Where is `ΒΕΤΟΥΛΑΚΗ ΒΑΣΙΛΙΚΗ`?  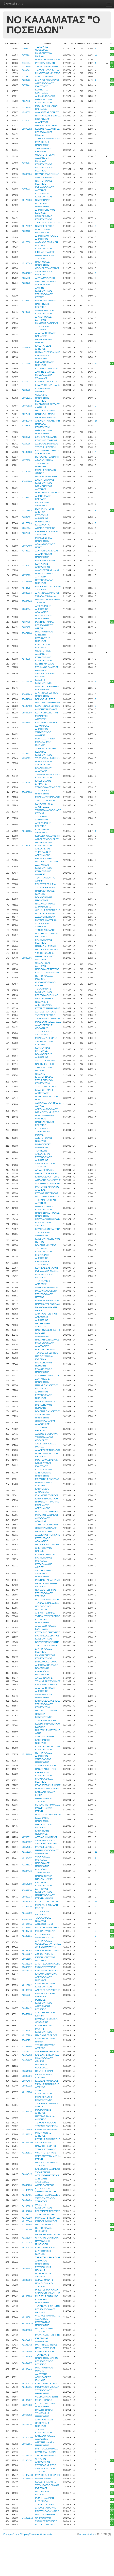 ΒΕΤΟΥΛΑΚΗ ΒΑΣΙΛΙΚΗ is located at coordinates (47, 457).